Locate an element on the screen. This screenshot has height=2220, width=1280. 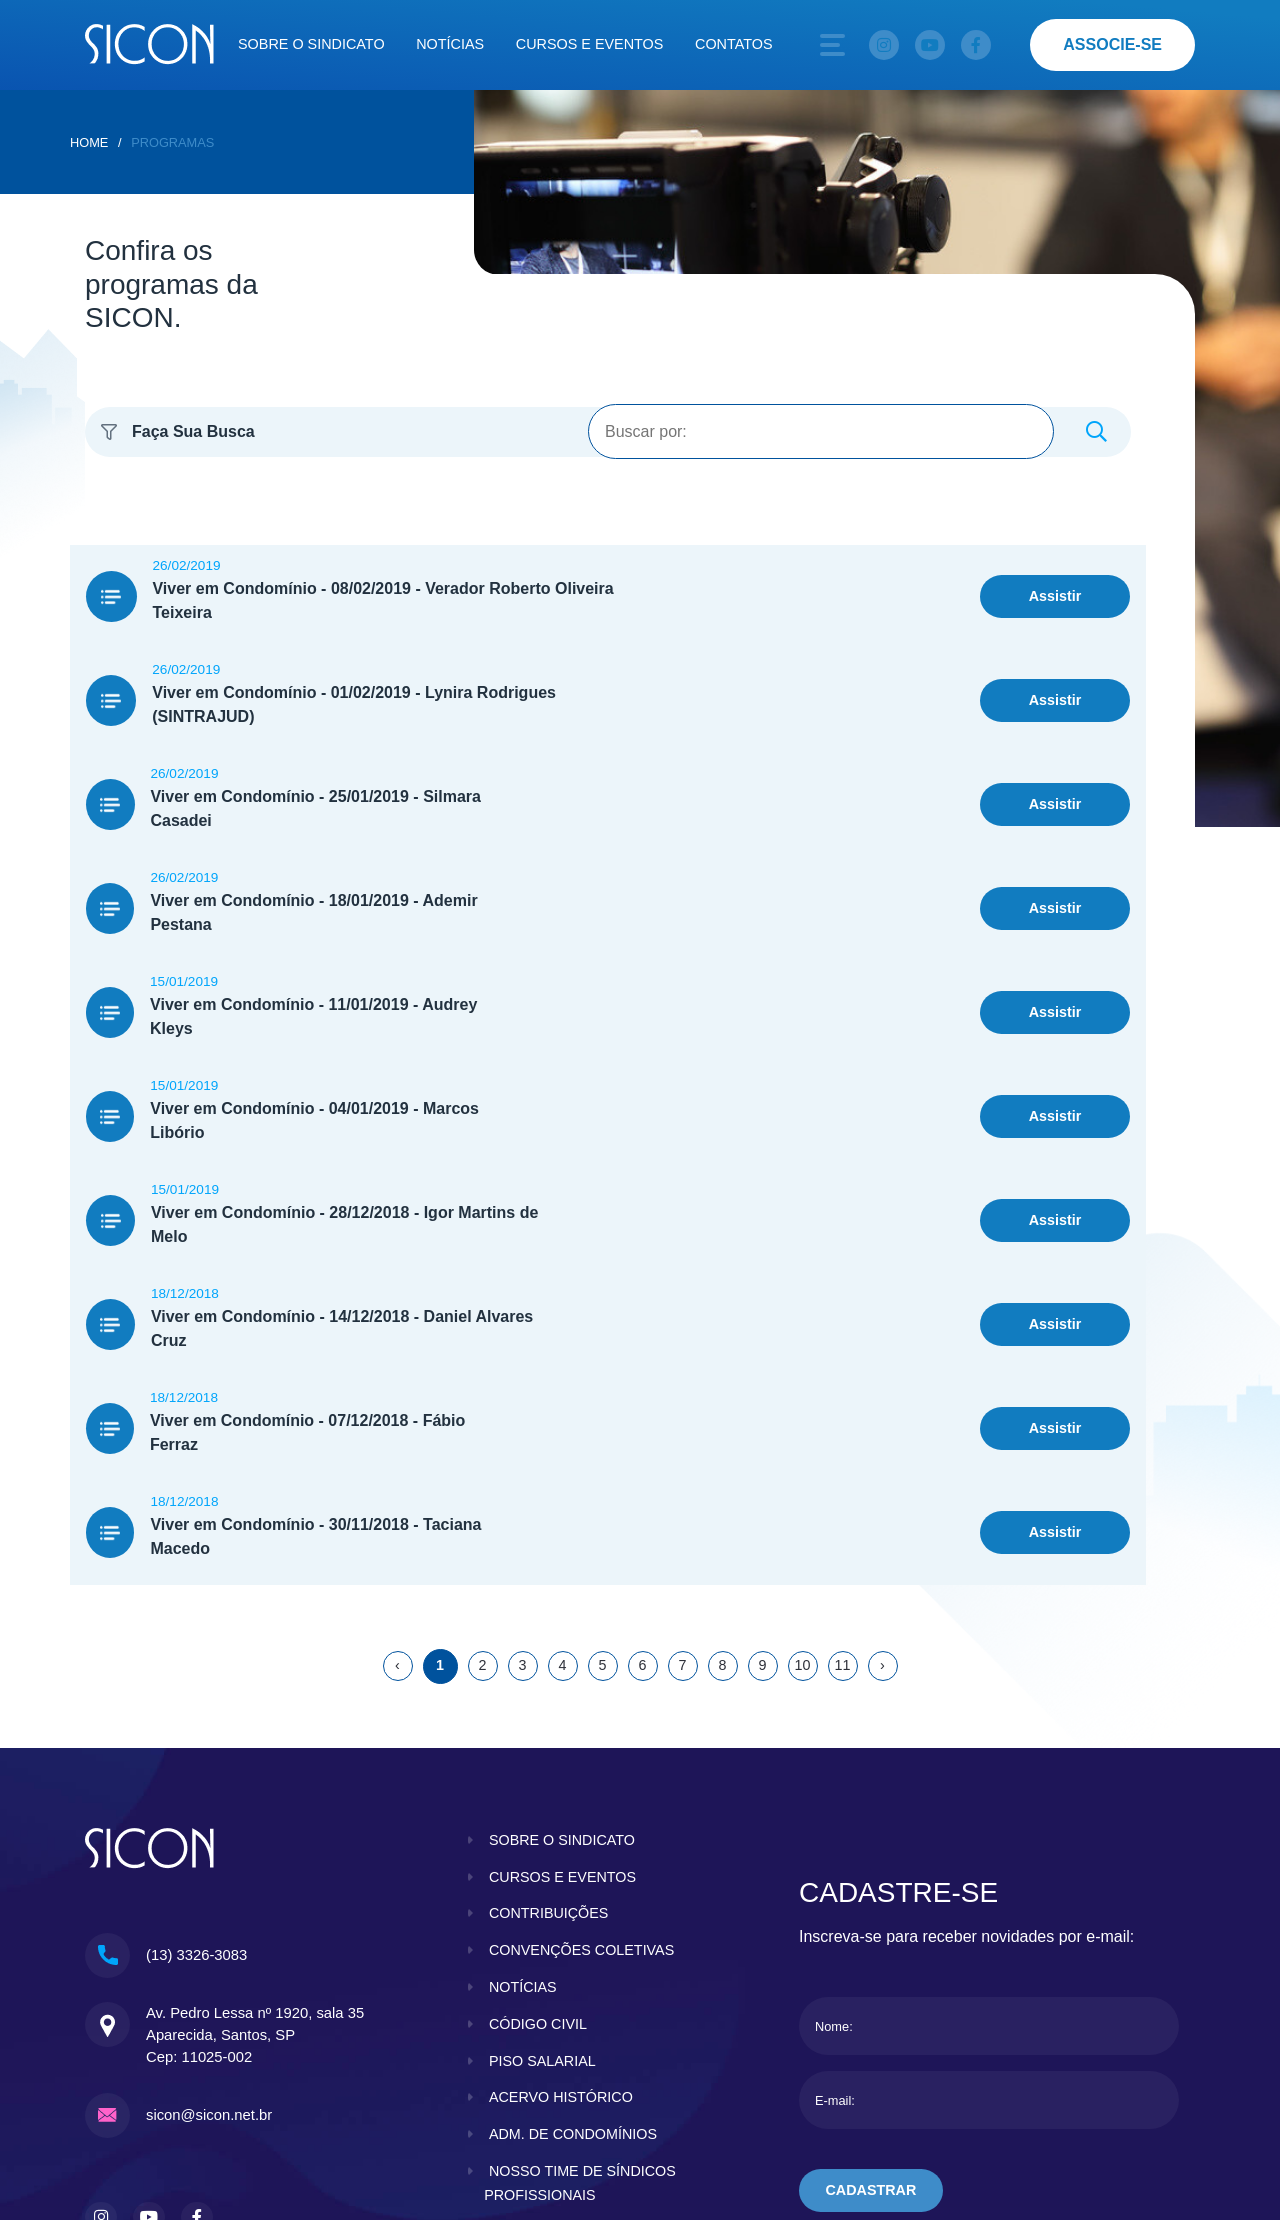
Cursos e eventos is located at coordinates (590, 44).